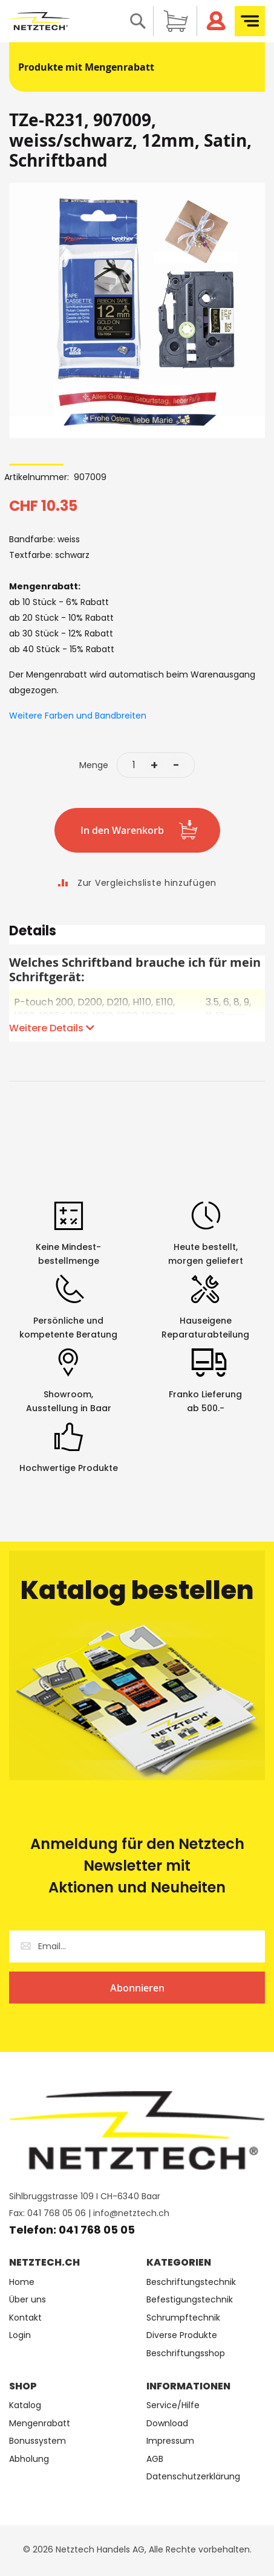 The width and height of the screenshot is (274, 2576). I want to click on Mengenrabatt, so click(39, 2423).